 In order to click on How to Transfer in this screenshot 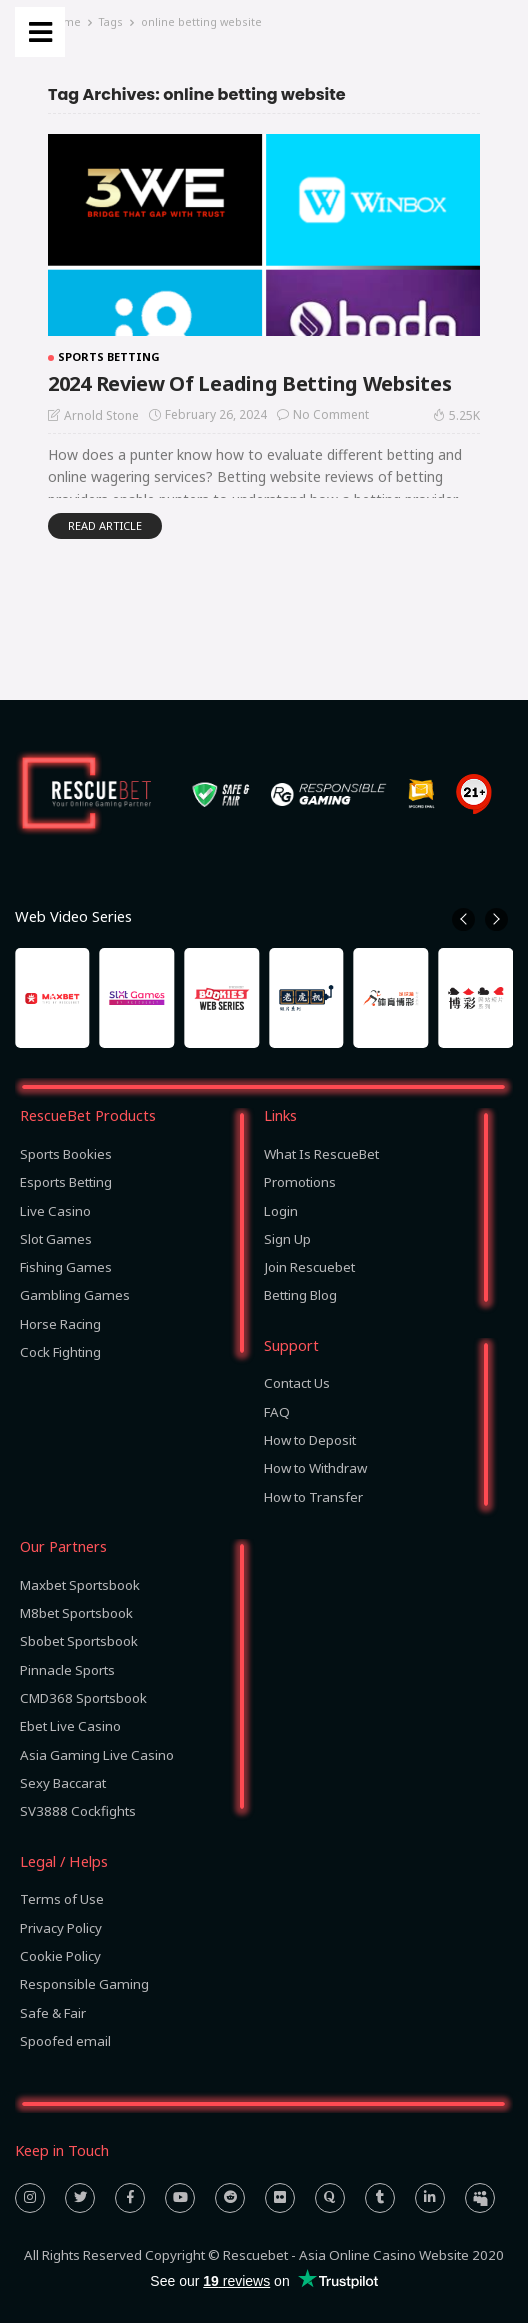, I will do `click(313, 1497)`.